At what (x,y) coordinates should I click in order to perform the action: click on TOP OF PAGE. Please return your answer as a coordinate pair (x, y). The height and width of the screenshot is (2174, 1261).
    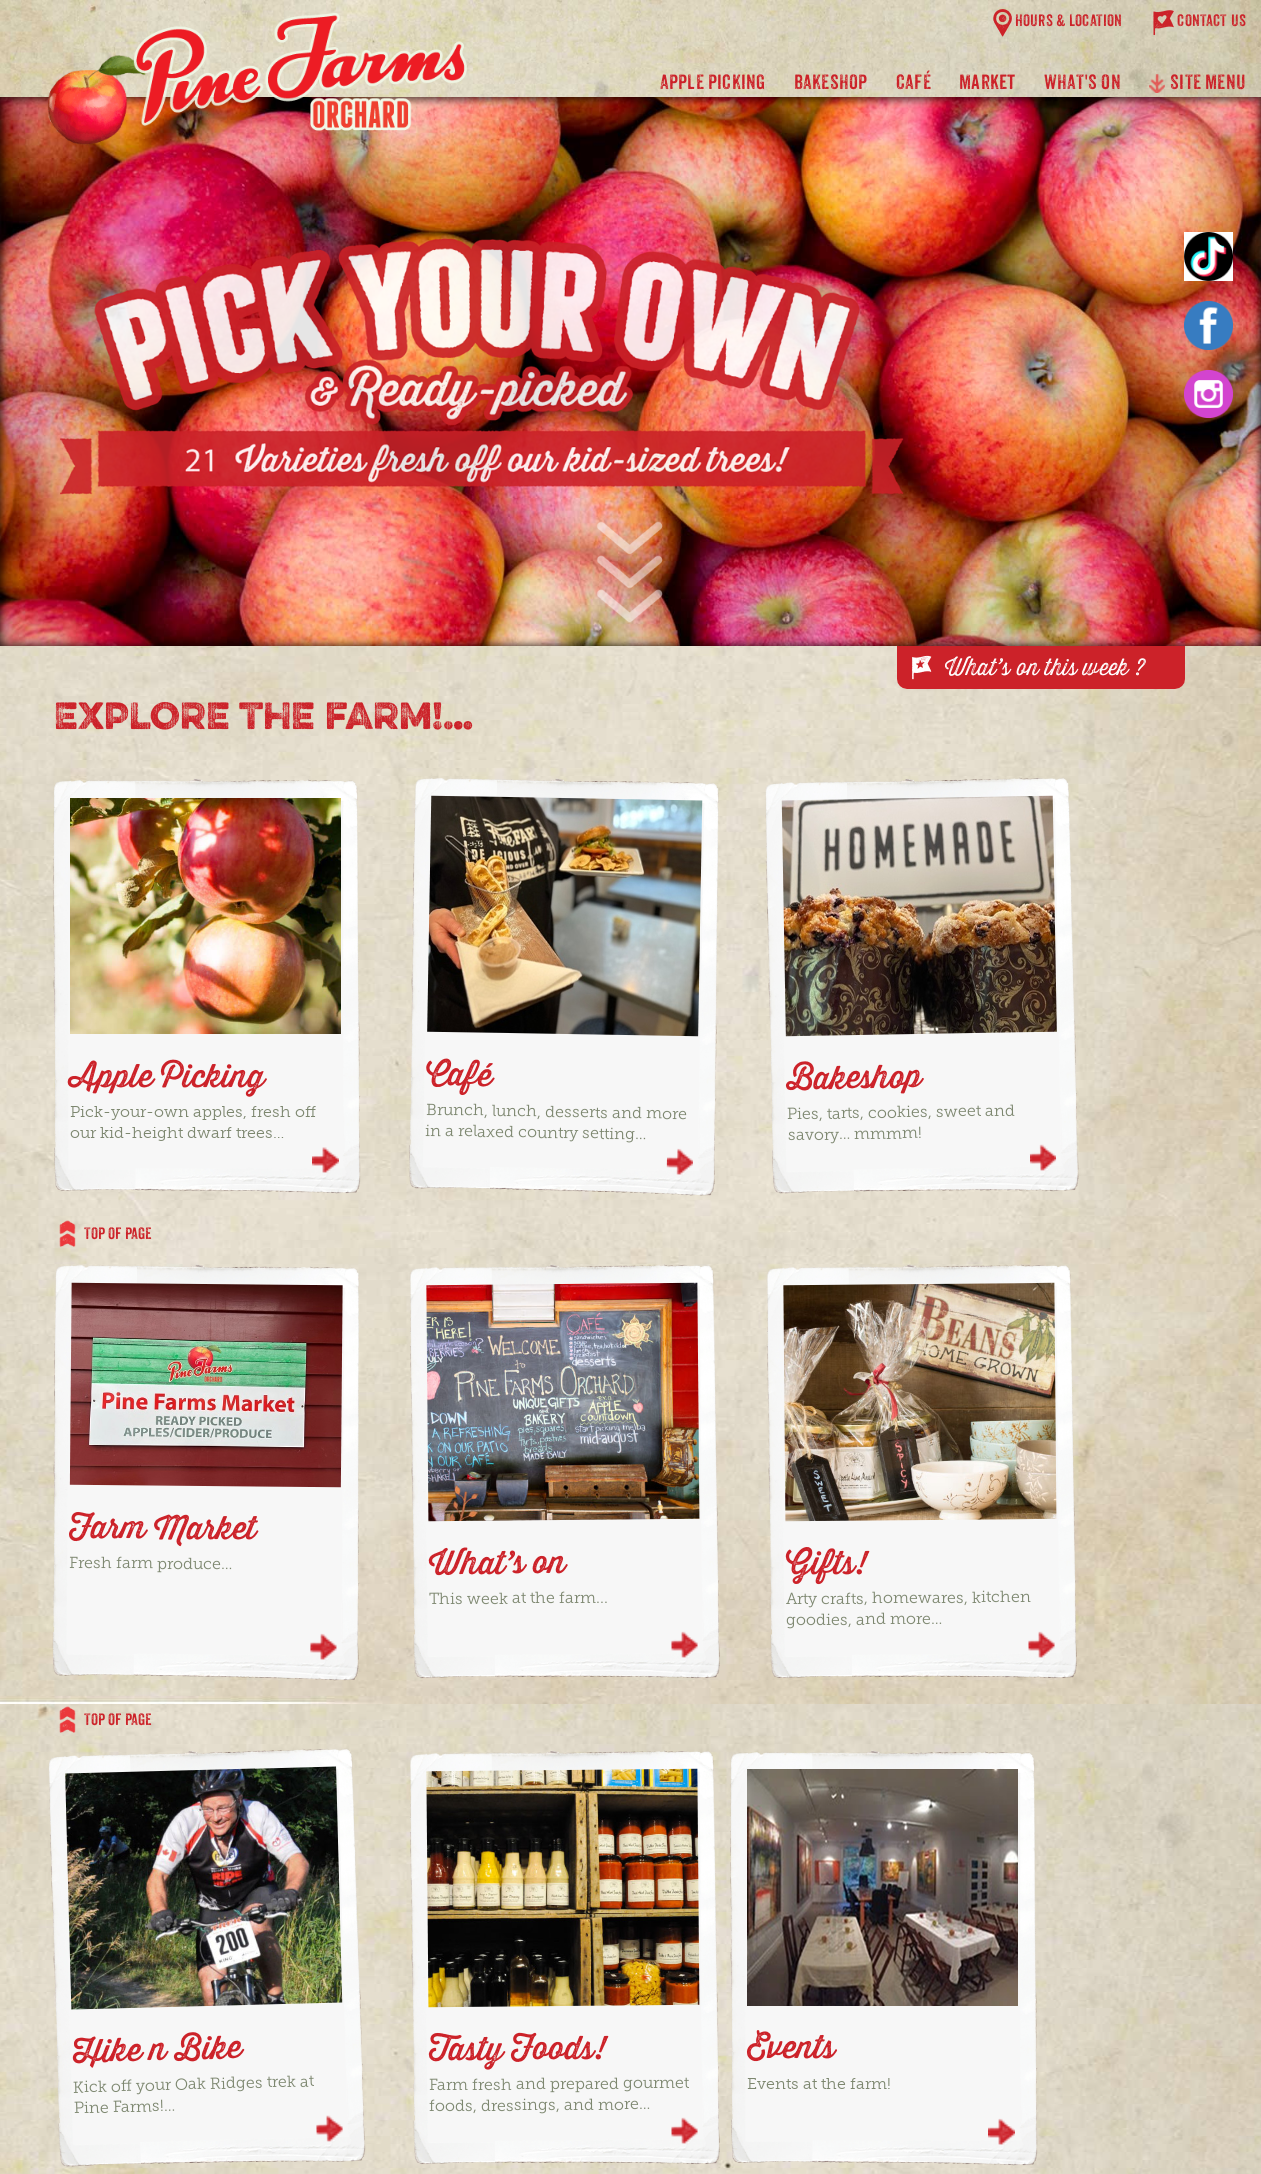
    Looking at the image, I should click on (105, 1232).